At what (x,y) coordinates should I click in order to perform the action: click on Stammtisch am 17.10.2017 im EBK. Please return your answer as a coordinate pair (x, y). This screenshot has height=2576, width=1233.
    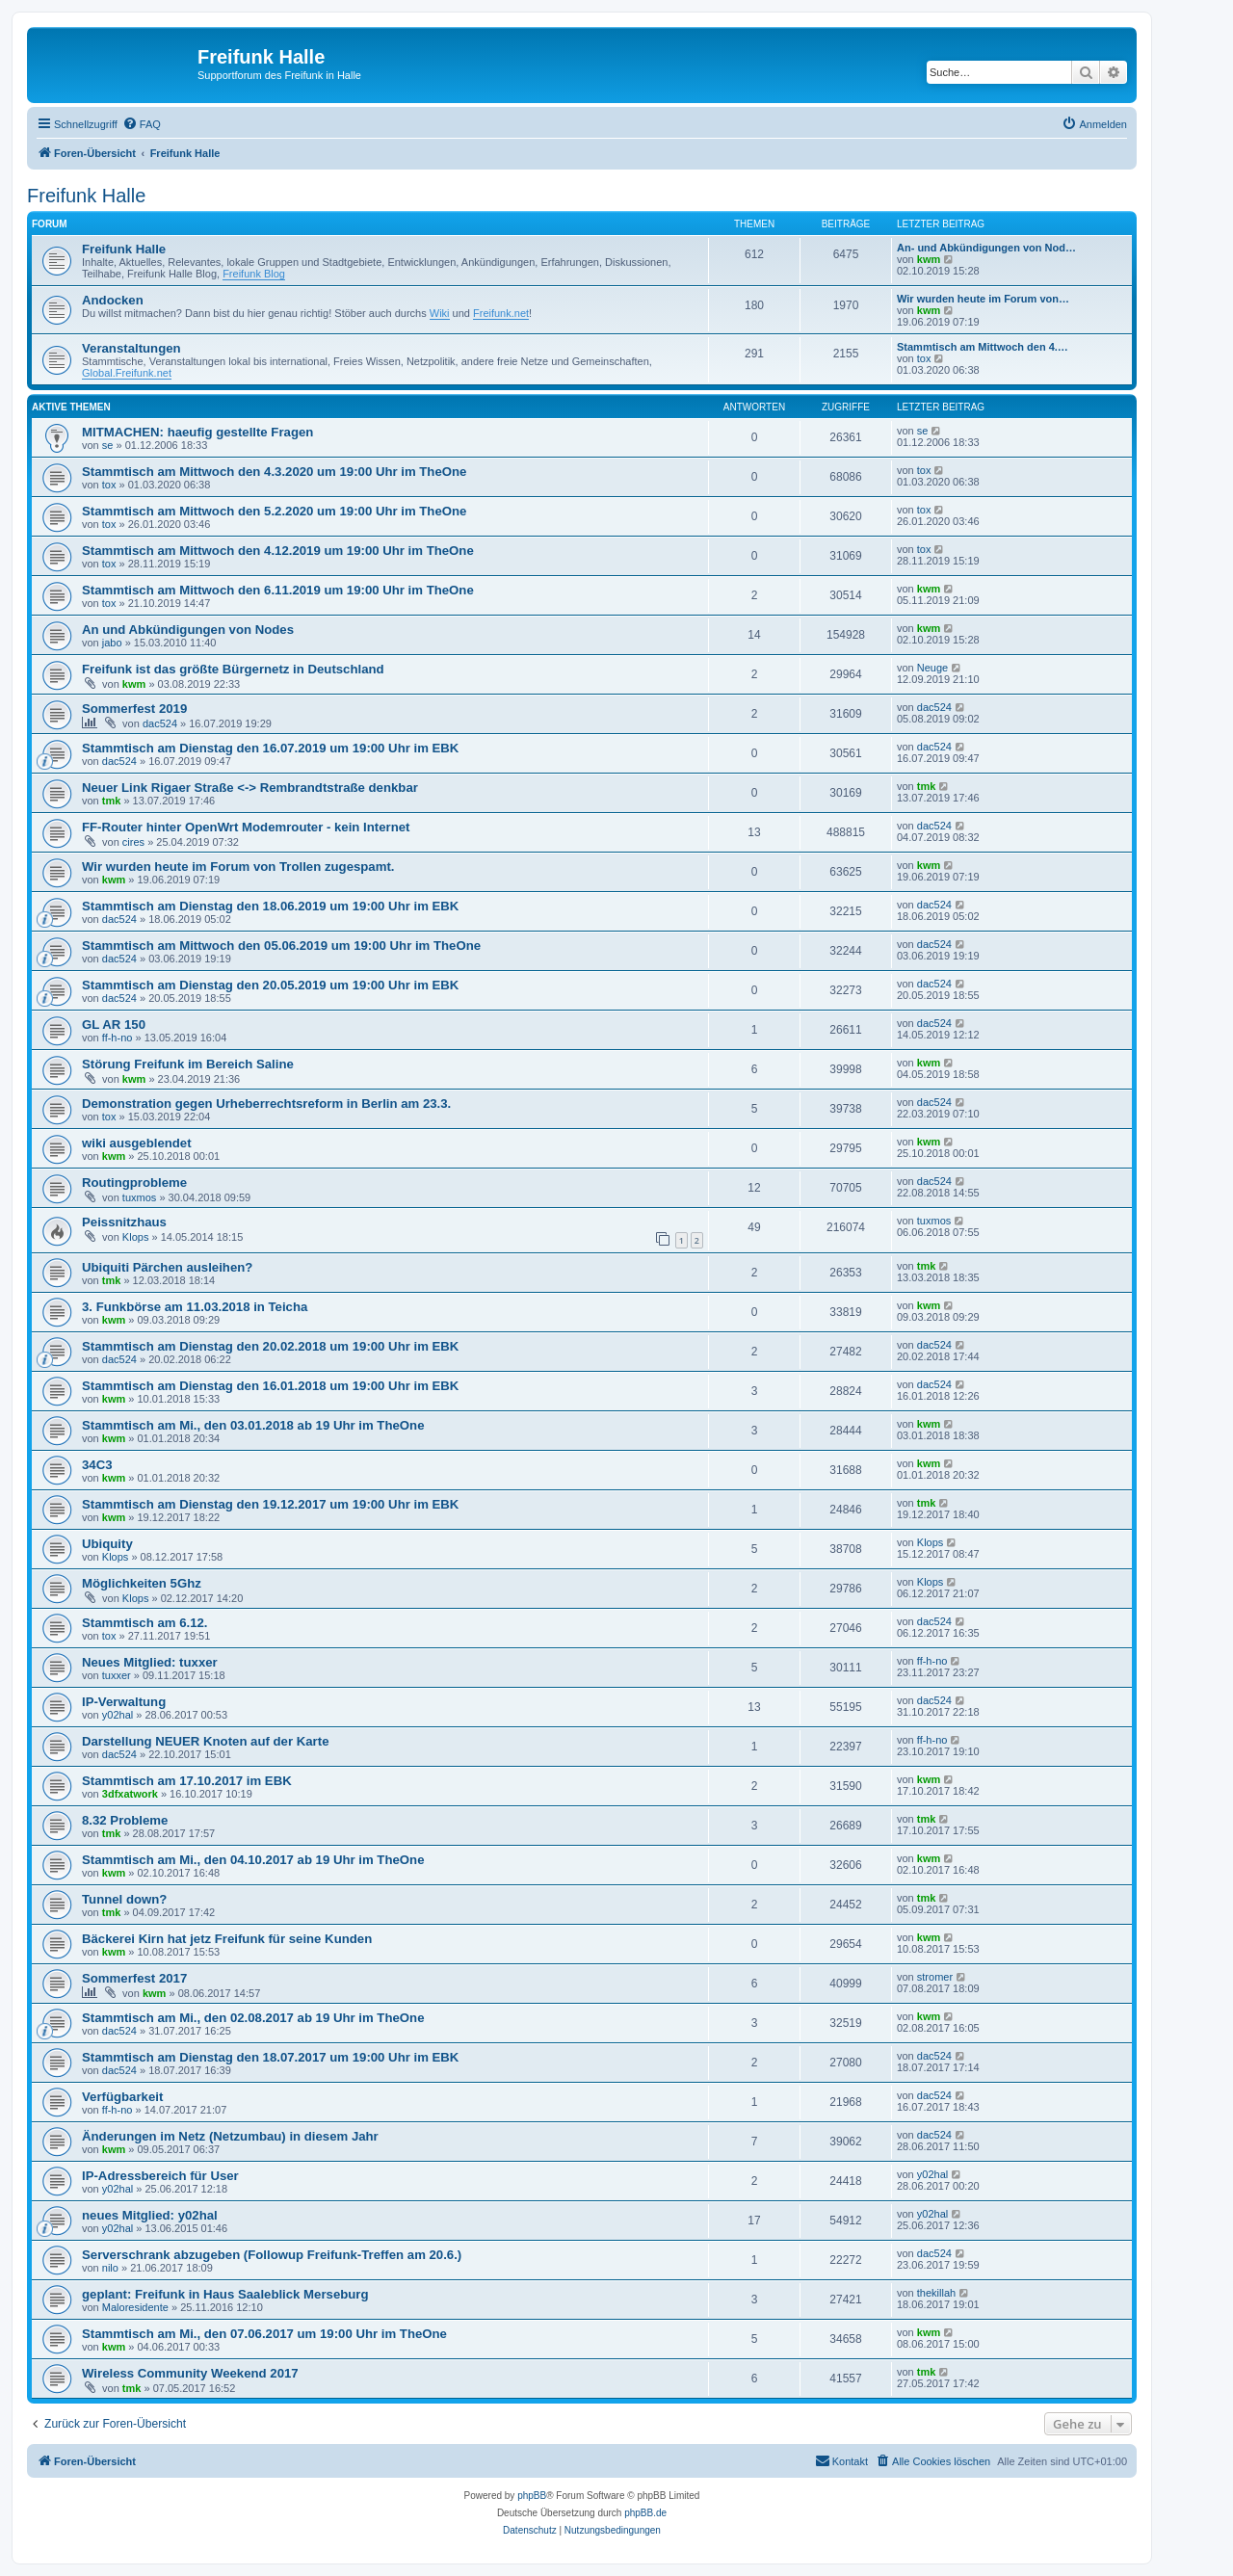
    Looking at the image, I should click on (187, 1781).